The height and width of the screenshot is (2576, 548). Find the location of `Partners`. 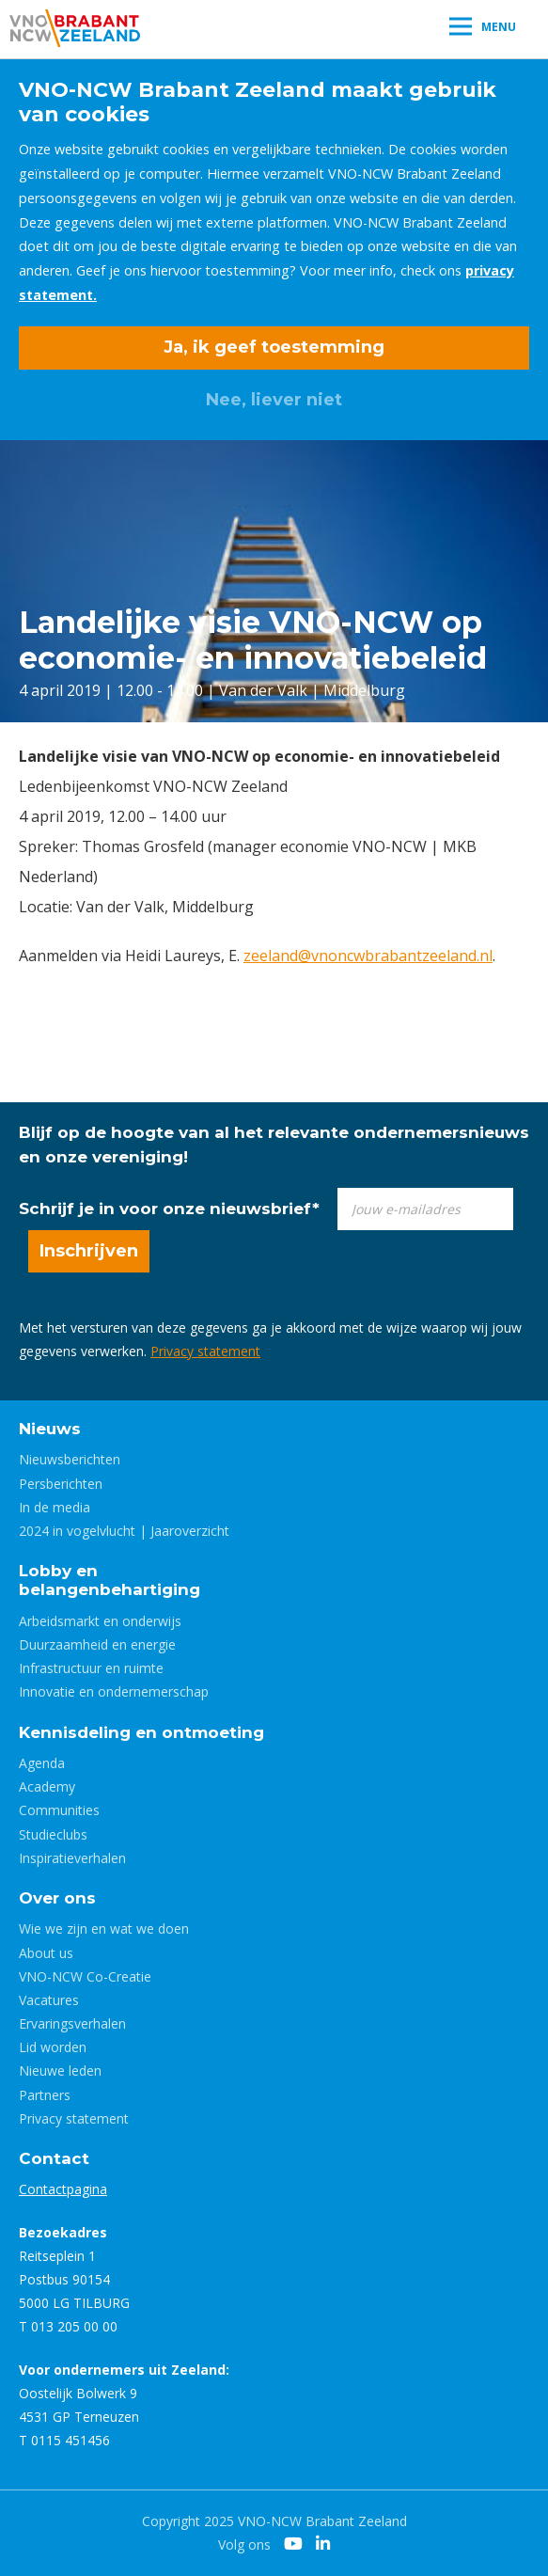

Partners is located at coordinates (44, 2095).